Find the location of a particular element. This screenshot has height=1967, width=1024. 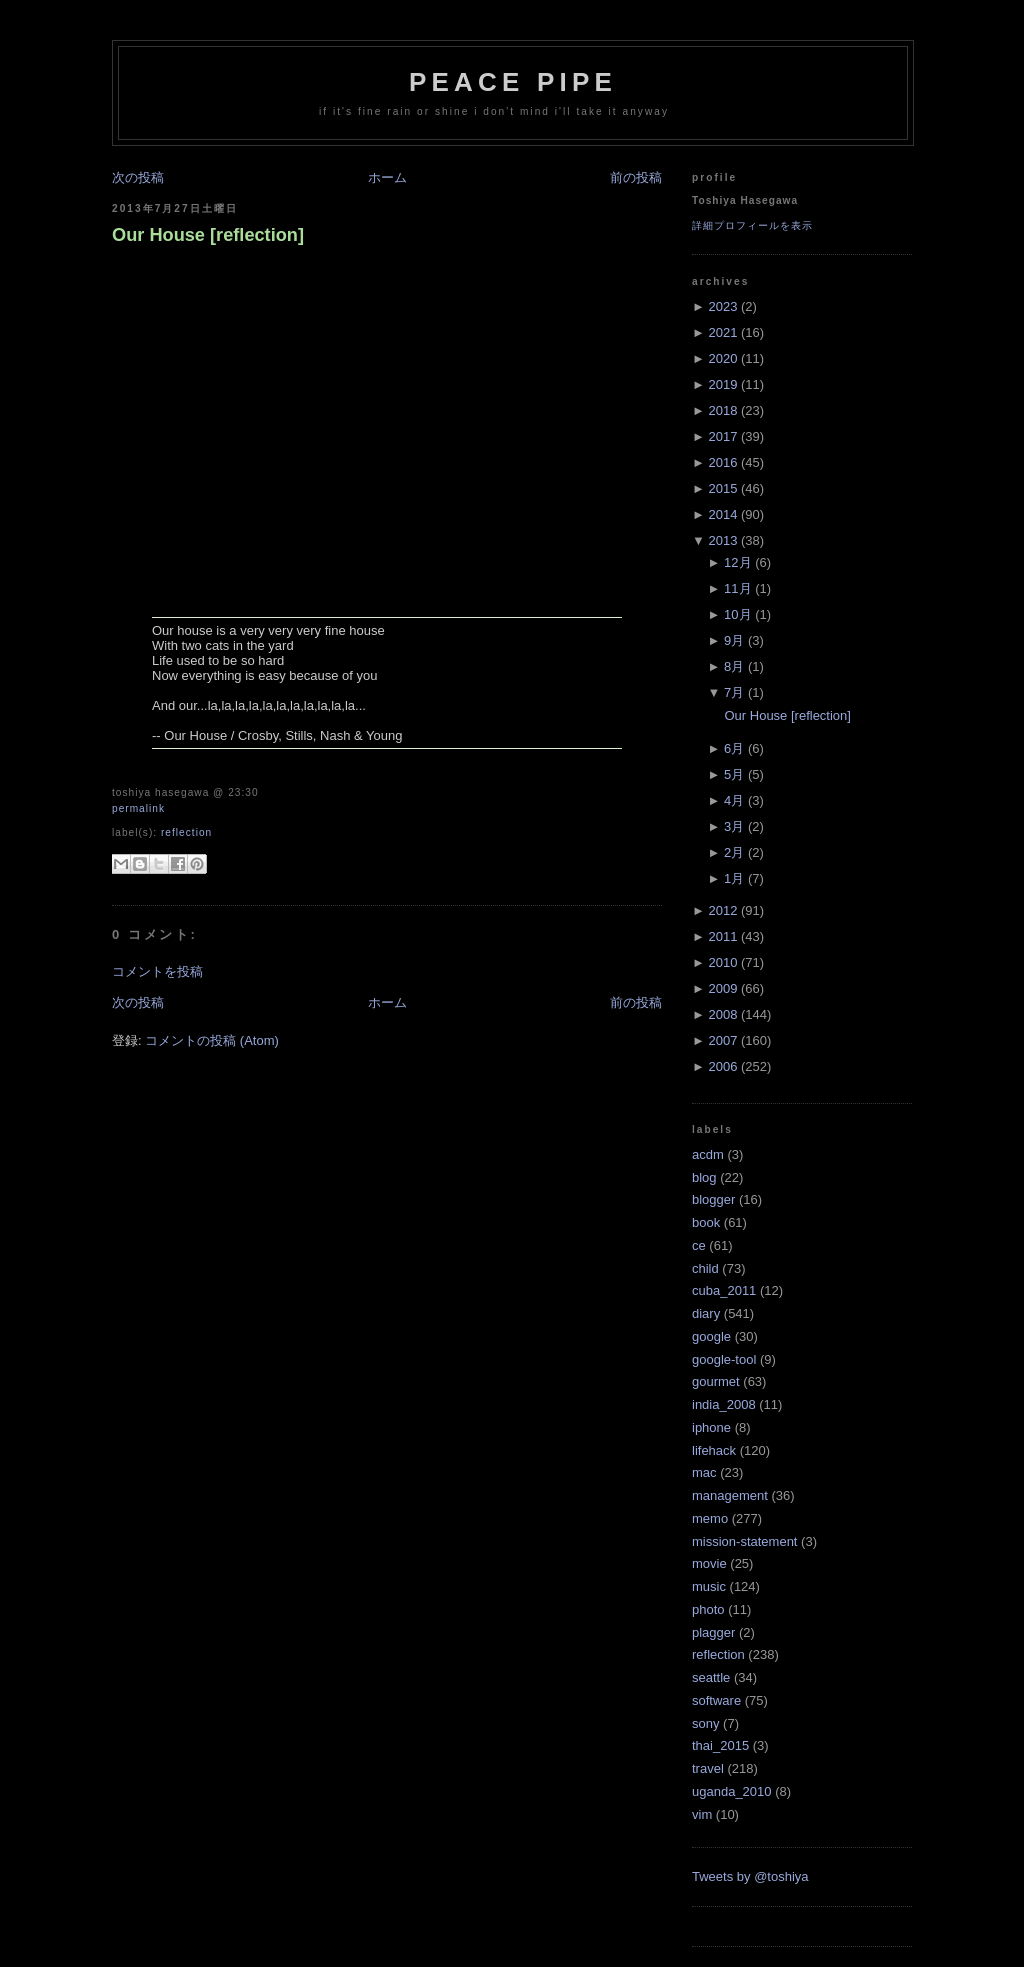

seattle is located at coordinates (711, 1677).